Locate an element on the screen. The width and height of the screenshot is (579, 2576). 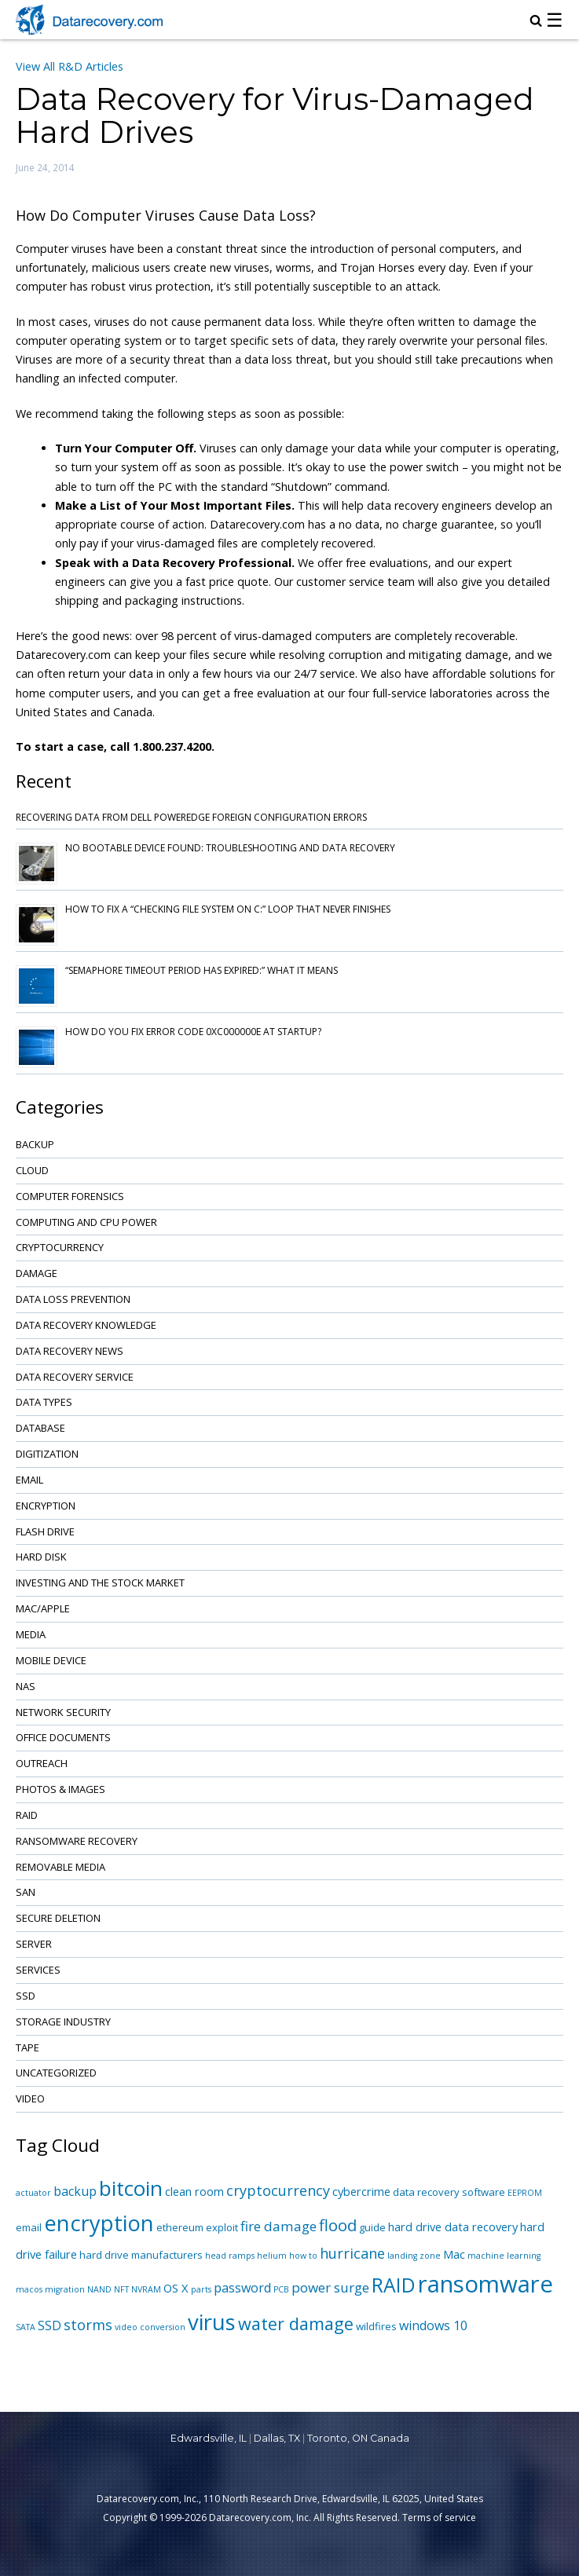
Cryptocurrency is located at coordinates (60, 1247).